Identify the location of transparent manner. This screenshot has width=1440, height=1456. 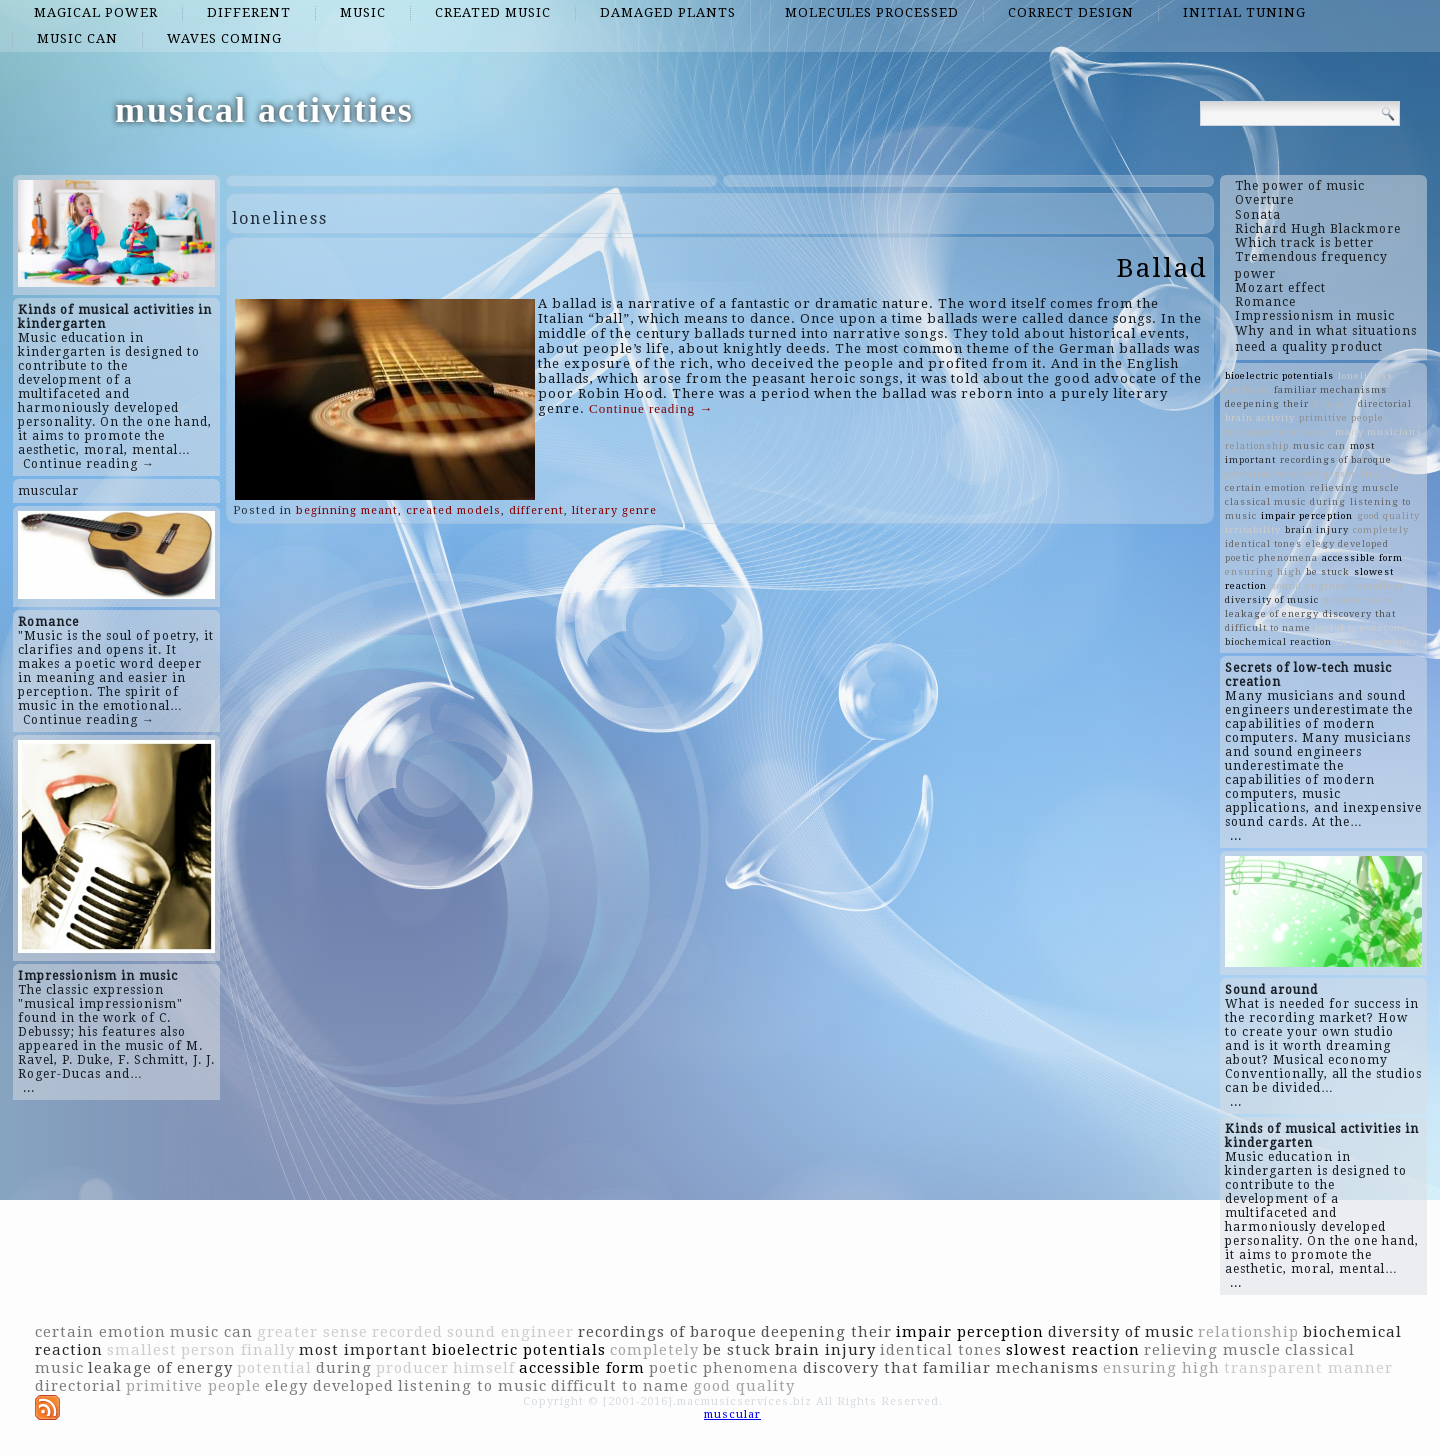
(1278, 431).